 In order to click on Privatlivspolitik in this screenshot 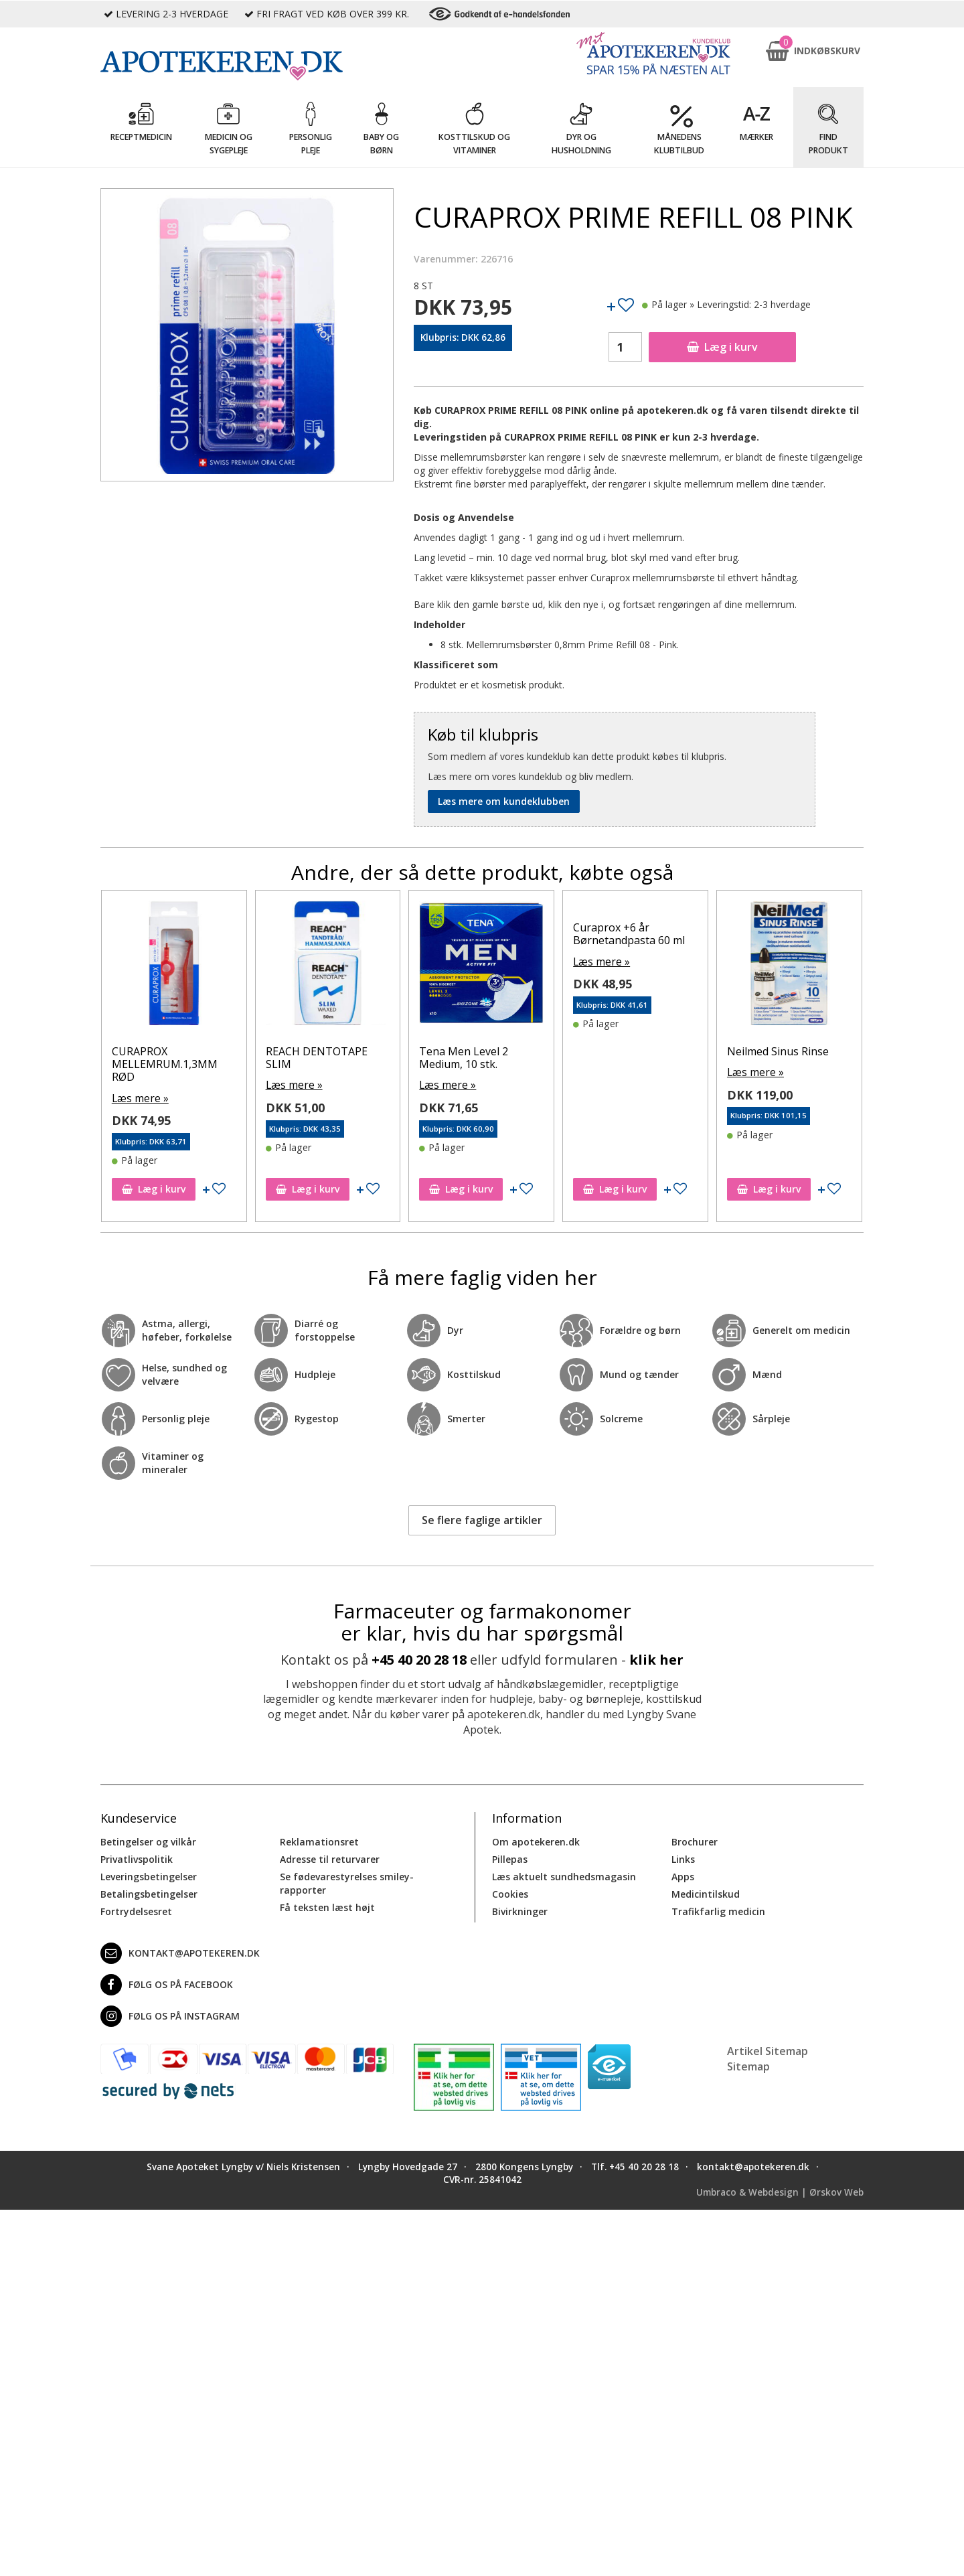, I will do `click(136, 1857)`.